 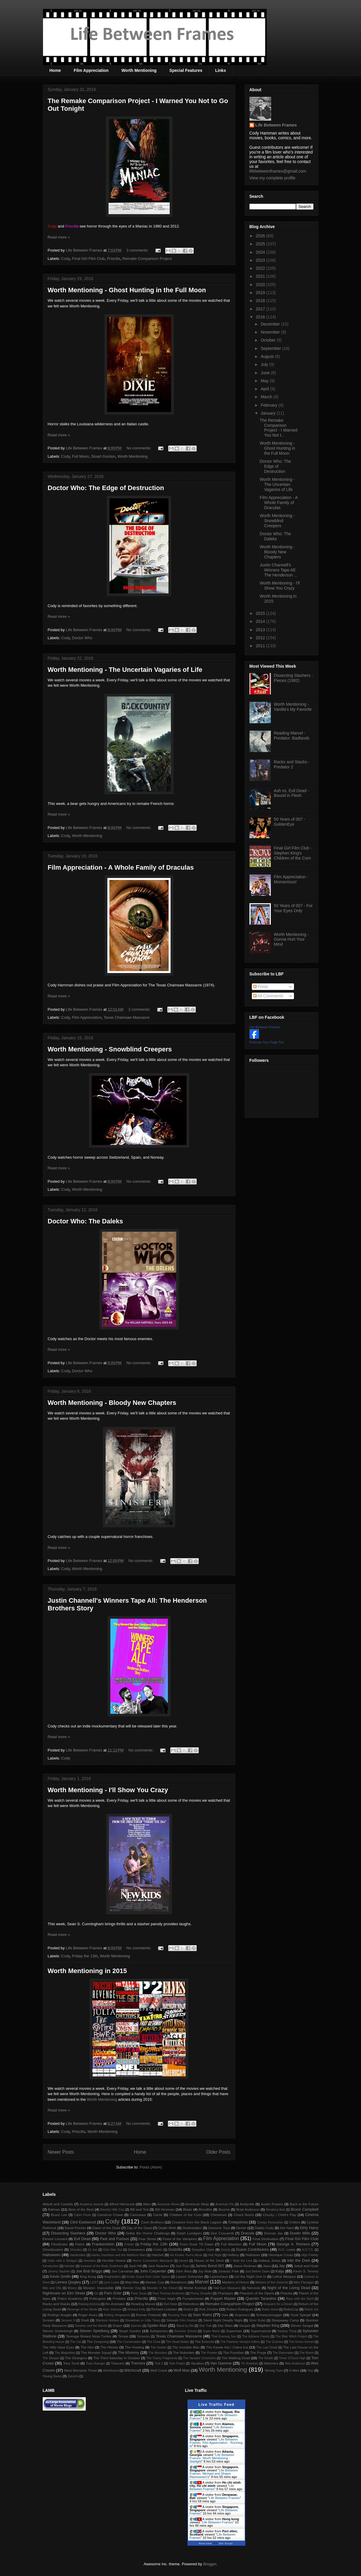 I want to click on Feast of the Vampires, so click(x=180, y=2239).